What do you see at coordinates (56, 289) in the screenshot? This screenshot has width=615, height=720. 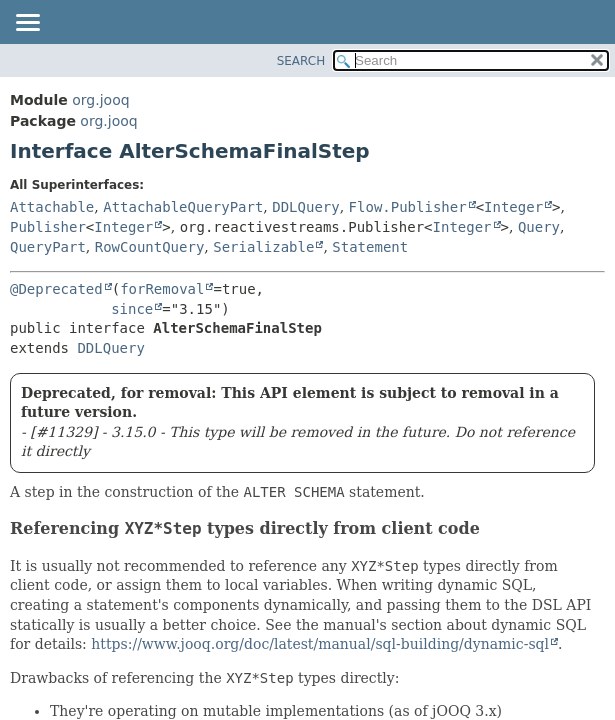 I see `@Deprecated` at bounding box center [56, 289].